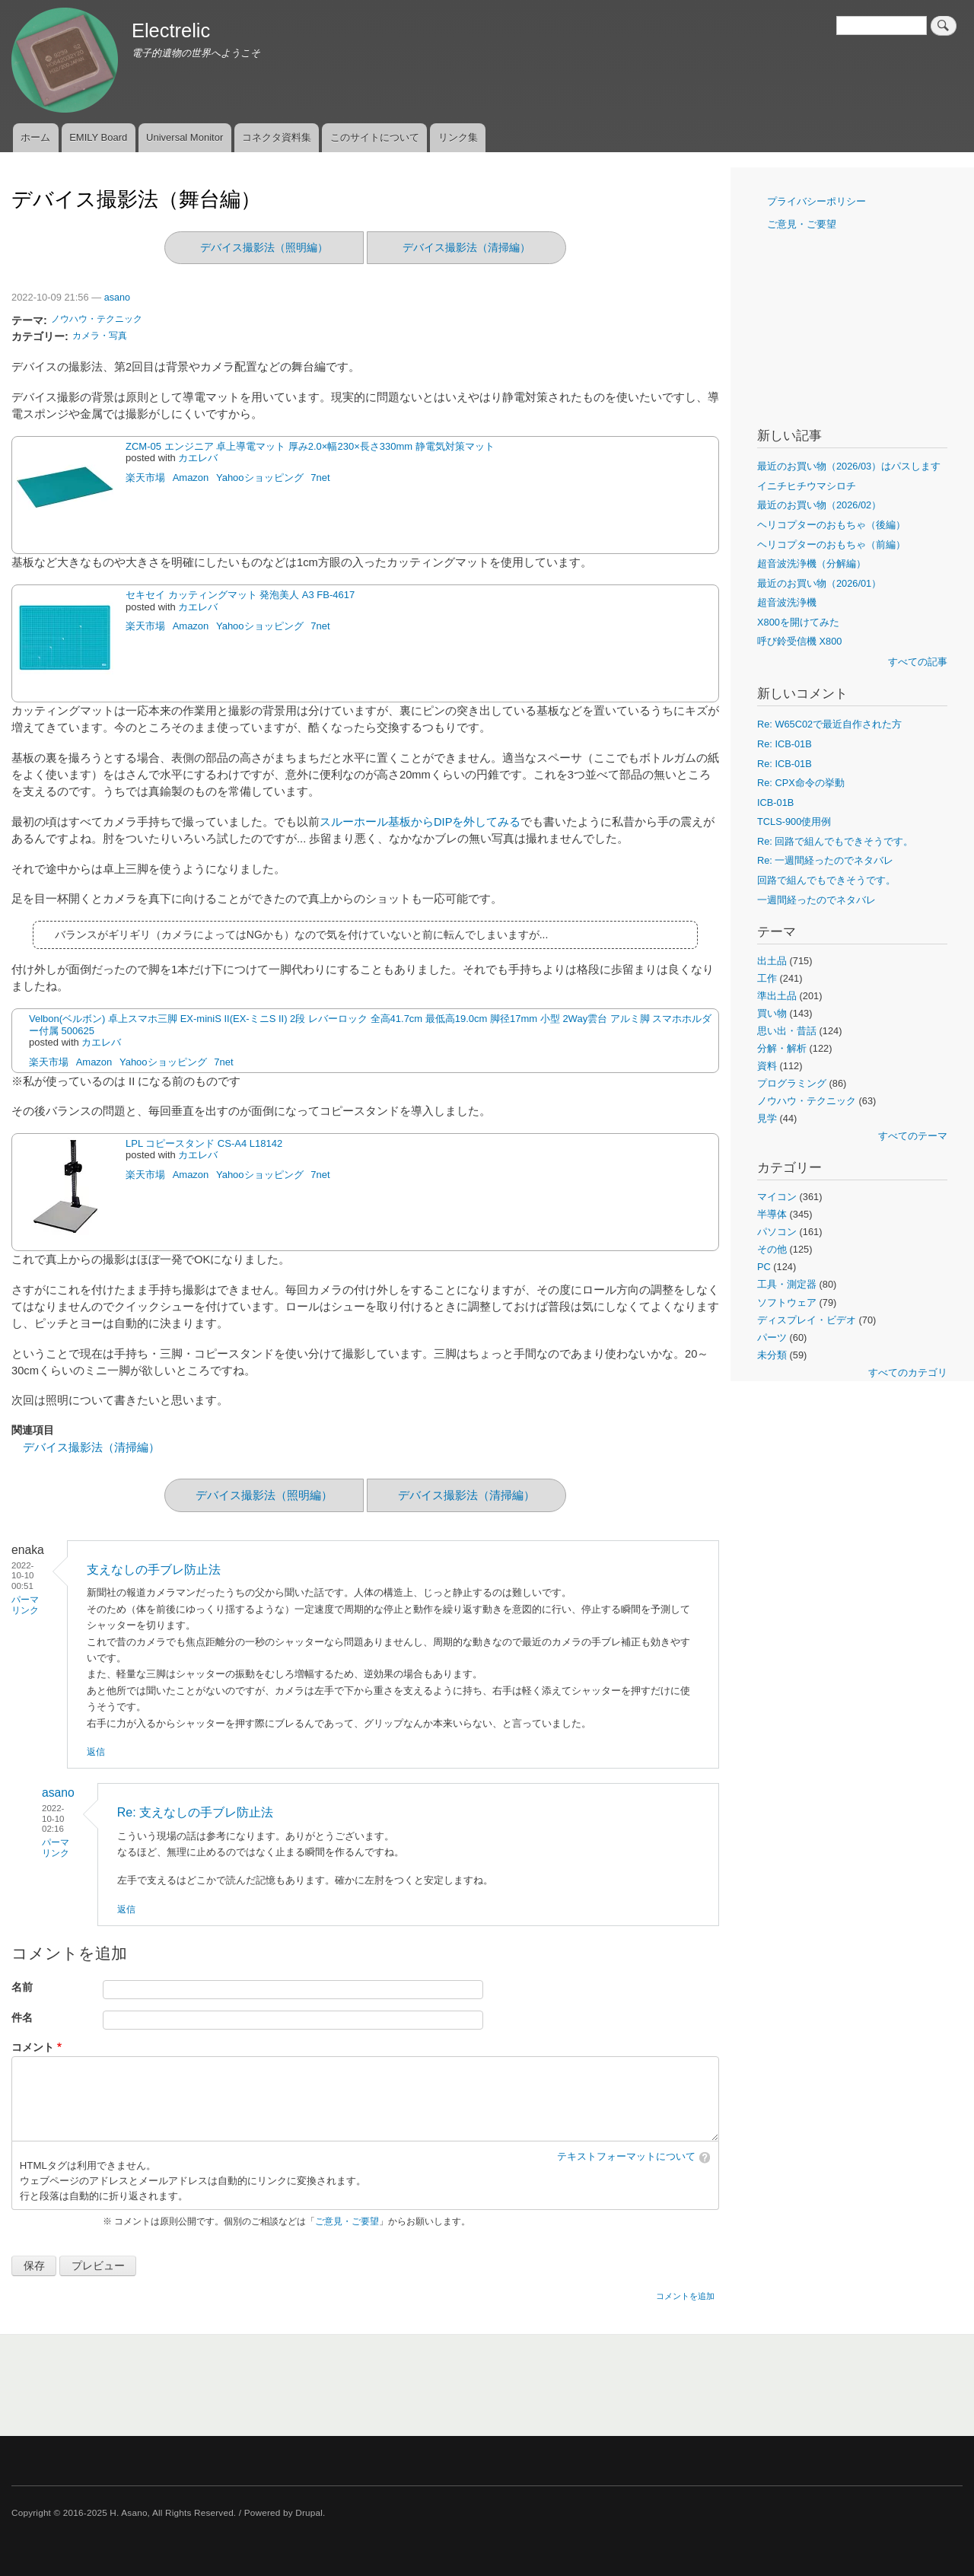 This screenshot has width=974, height=2576. What do you see at coordinates (777, 1231) in the screenshot?
I see `パソコン` at bounding box center [777, 1231].